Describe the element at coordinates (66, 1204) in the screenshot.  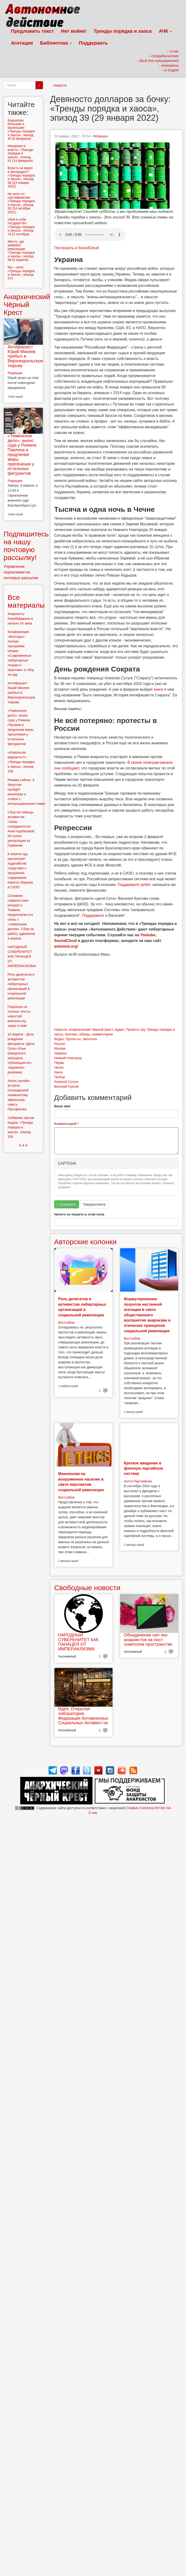
I see `Сохранить` at that location.